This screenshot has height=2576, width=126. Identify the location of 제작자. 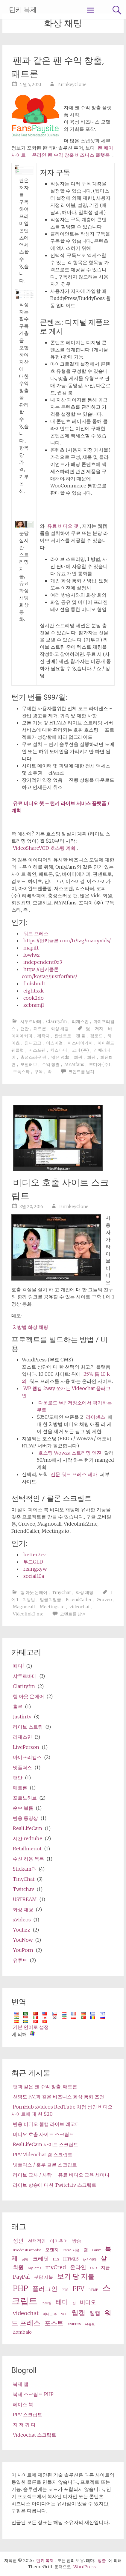
(43, 1035).